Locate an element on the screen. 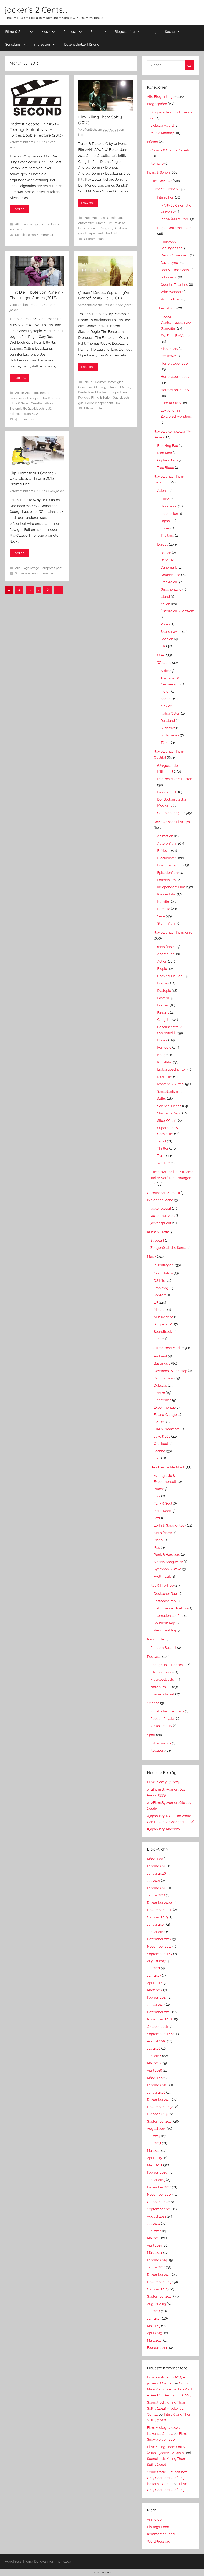  April 2014 is located at coordinates (154, 2245).